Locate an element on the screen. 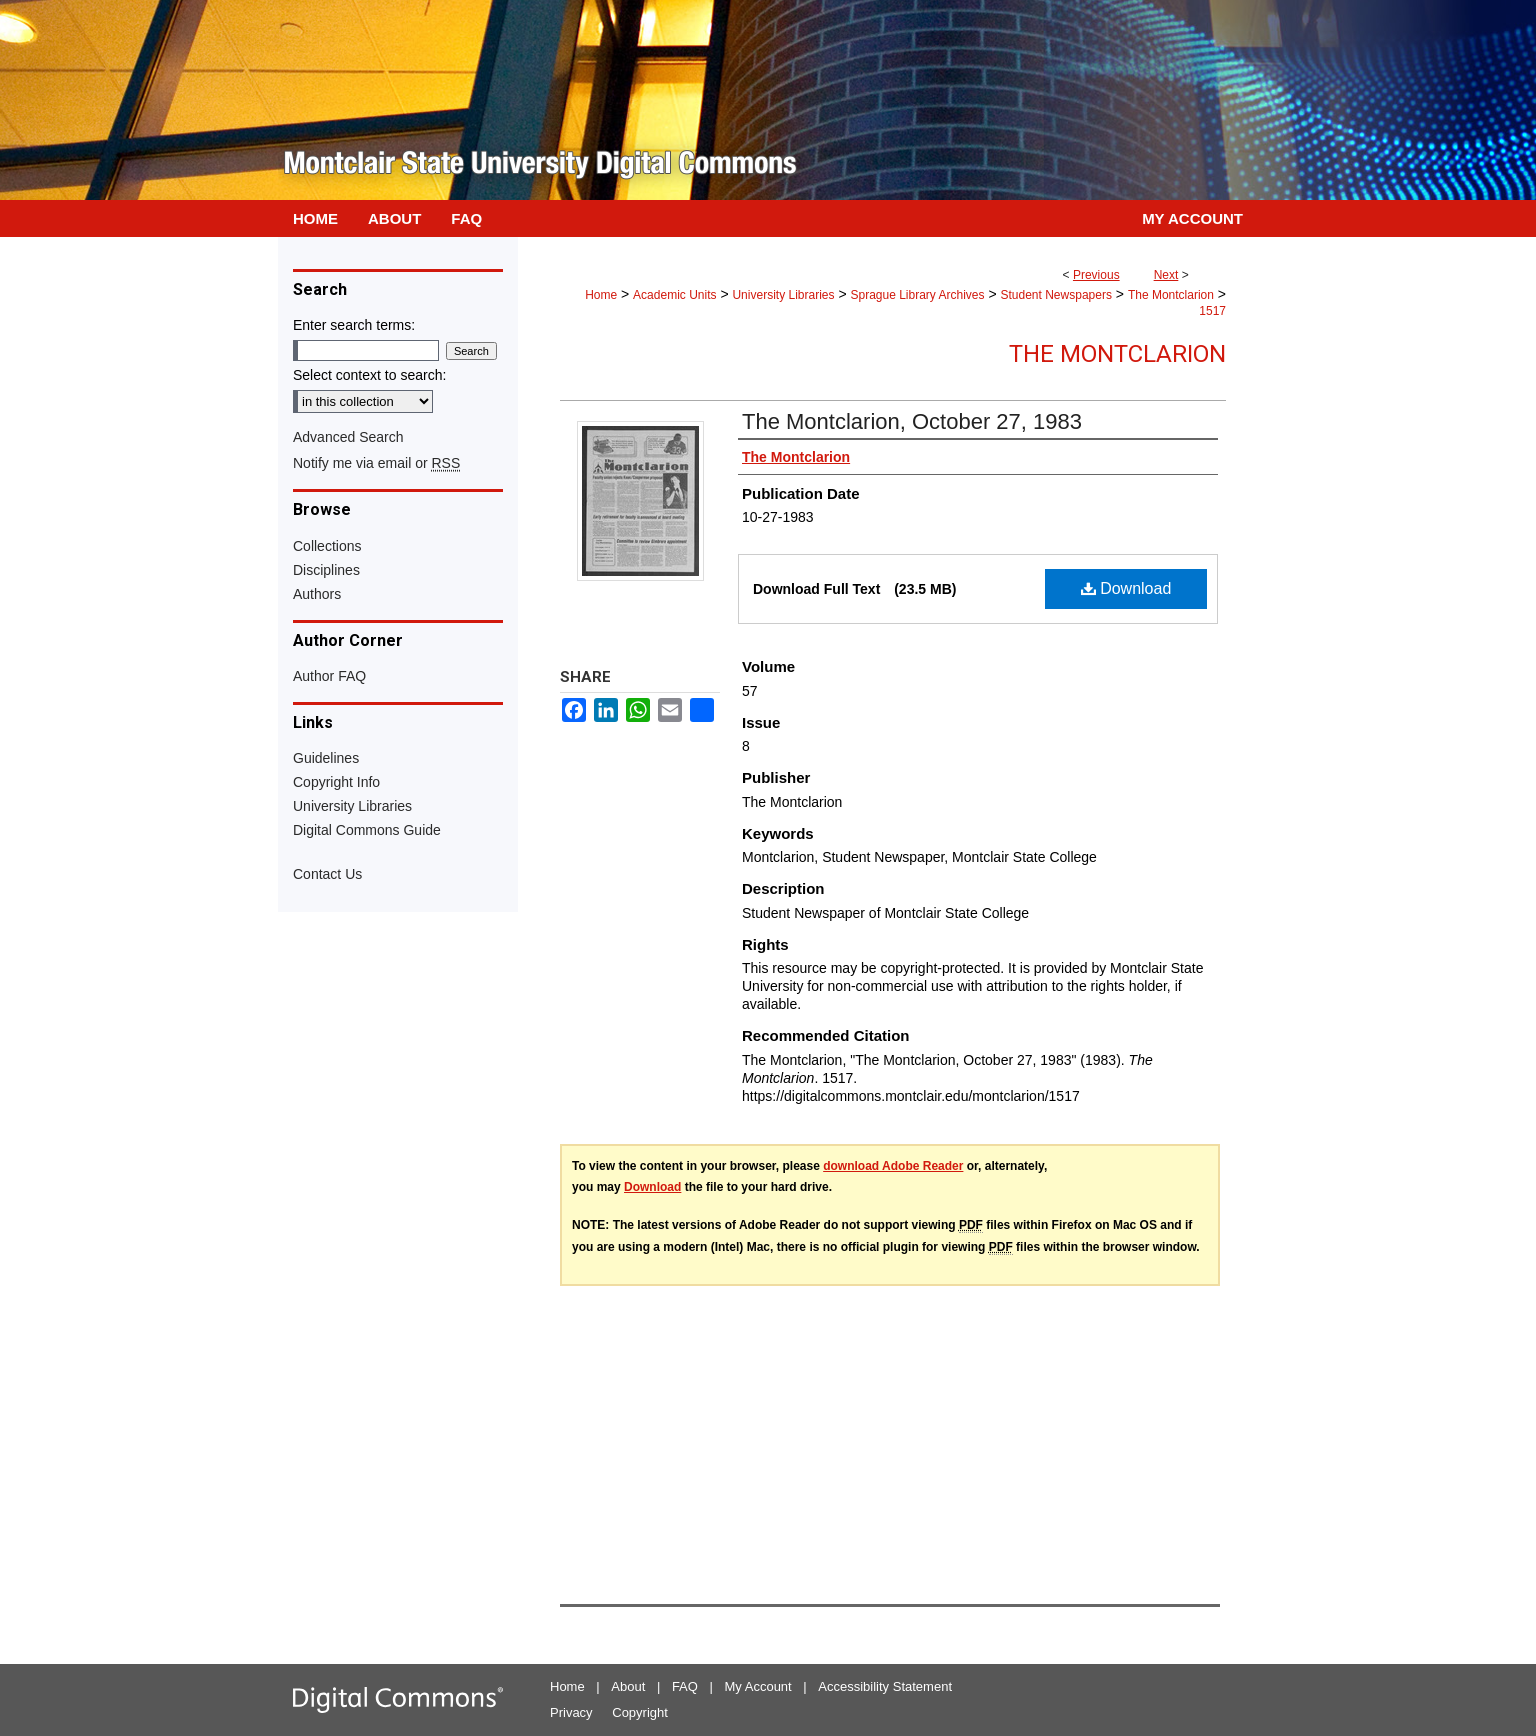 The height and width of the screenshot is (1736, 1536). Accessibility Statement is located at coordinates (885, 1686).